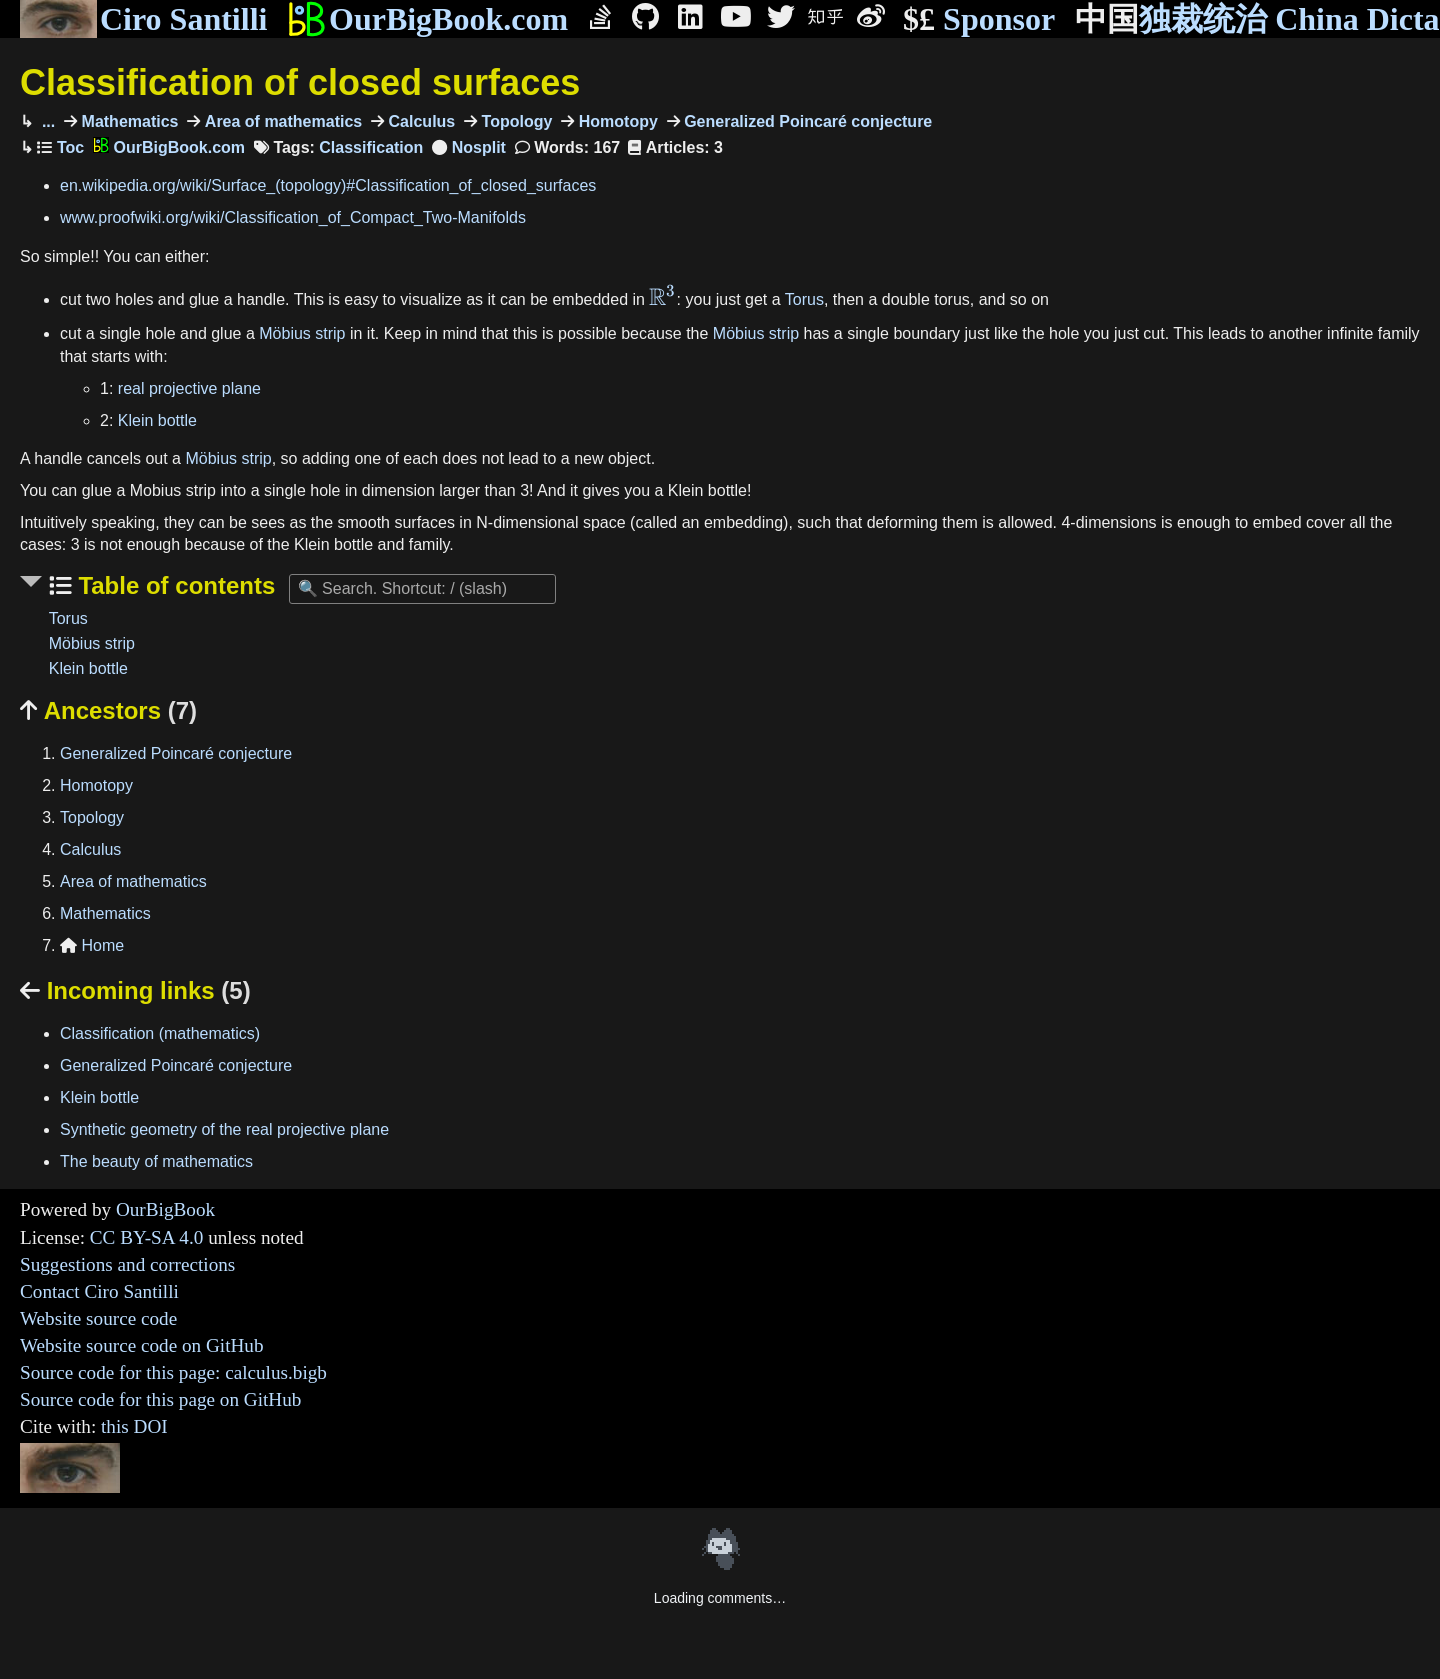  Describe the element at coordinates (806, 121) in the screenshot. I see `Generalized Poincaré conjecture` at that location.